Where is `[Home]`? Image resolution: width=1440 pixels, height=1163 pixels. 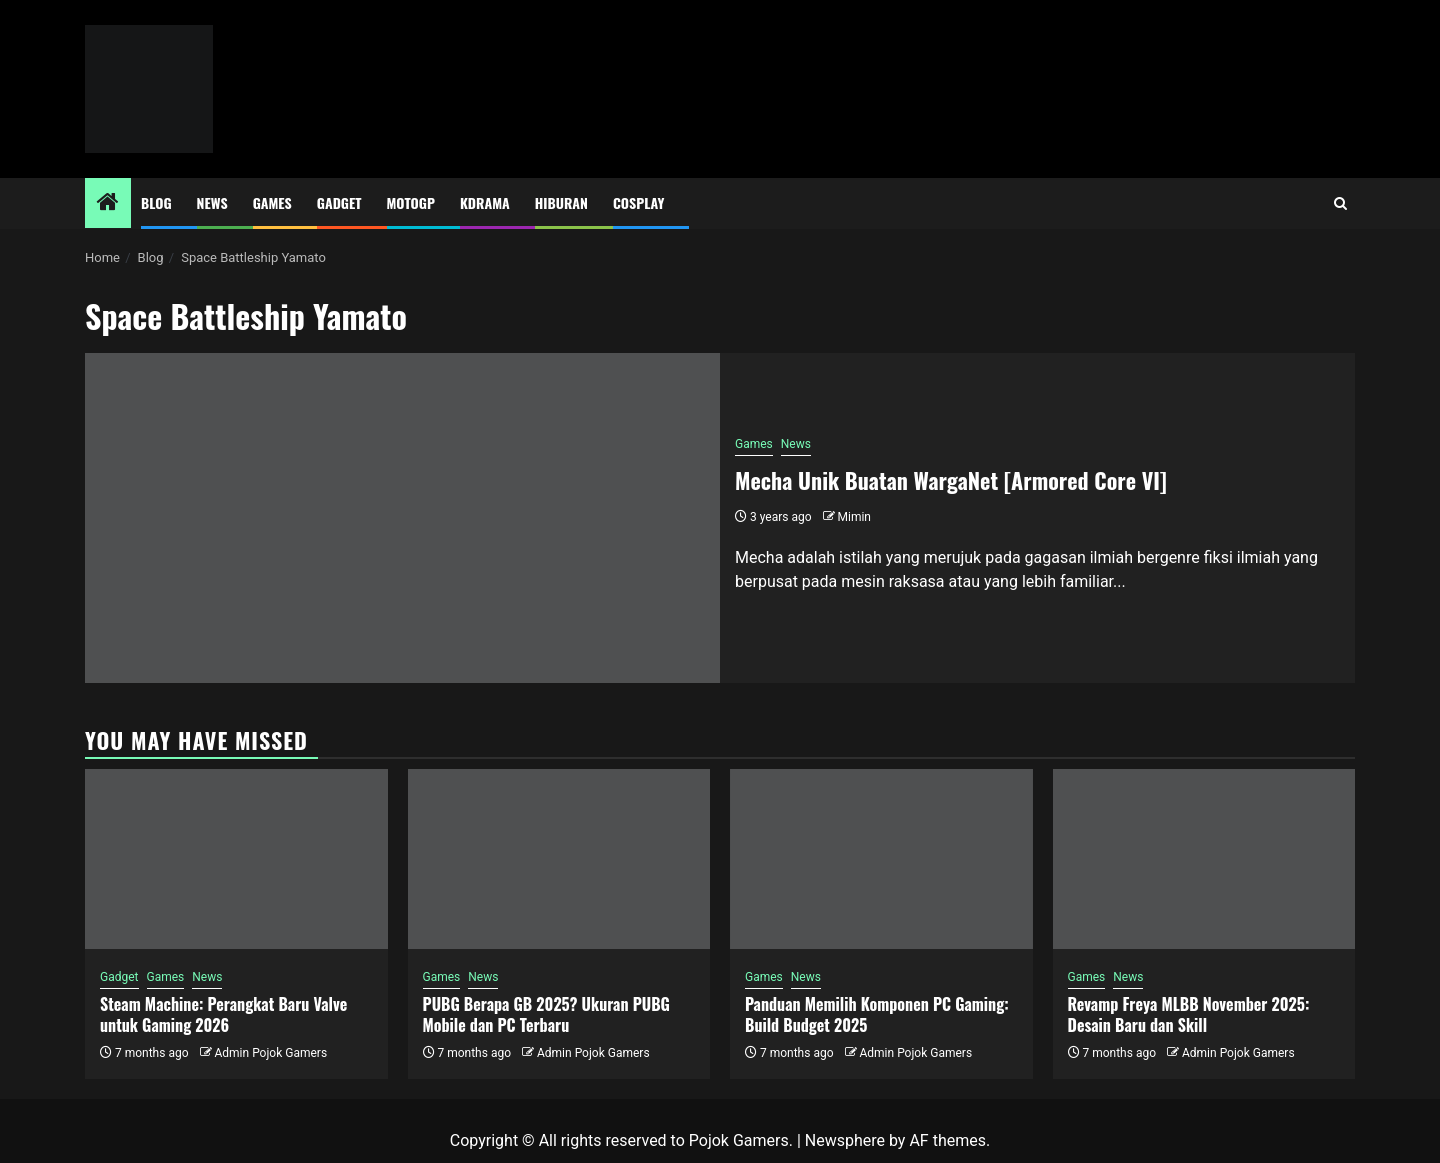 [Home] is located at coordinates (108, 204).